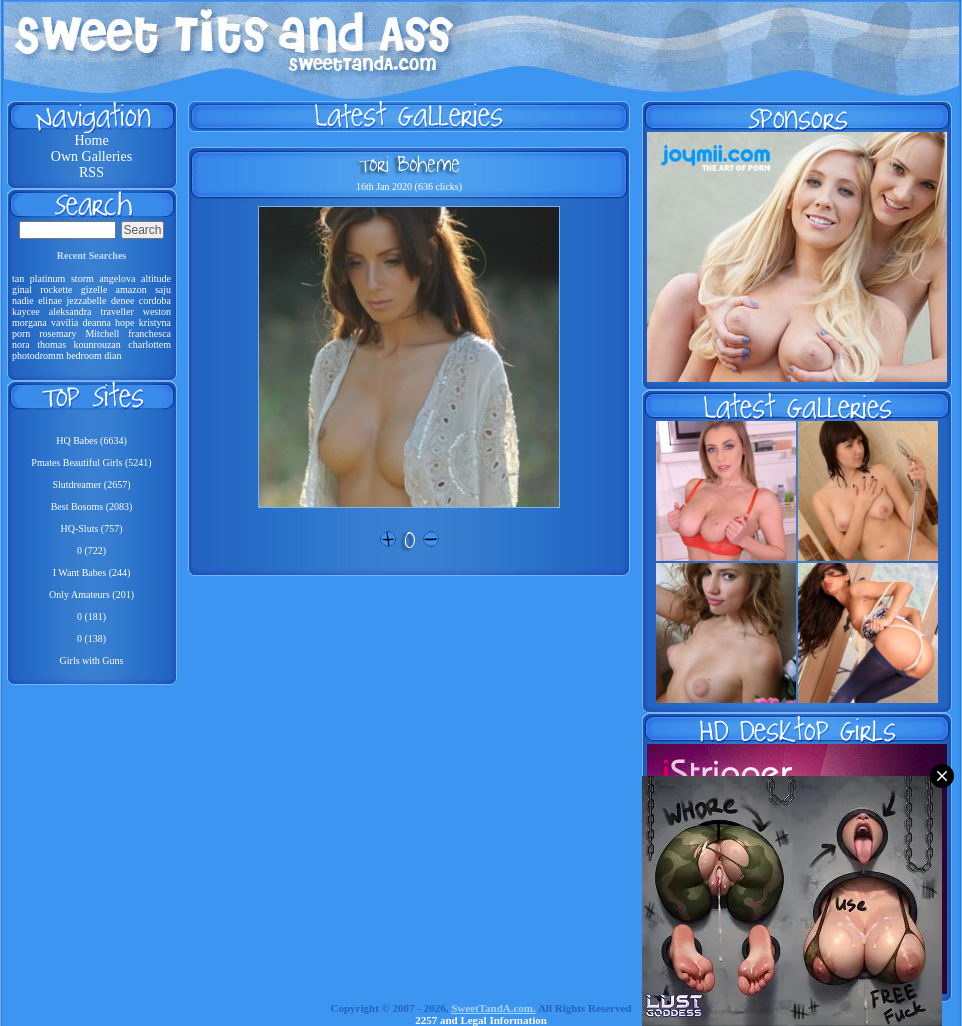 The image size is (962, 1026). Describe the element at coordinates (409, 164) in the screenshot. I see `Tori Boheme` at that location.